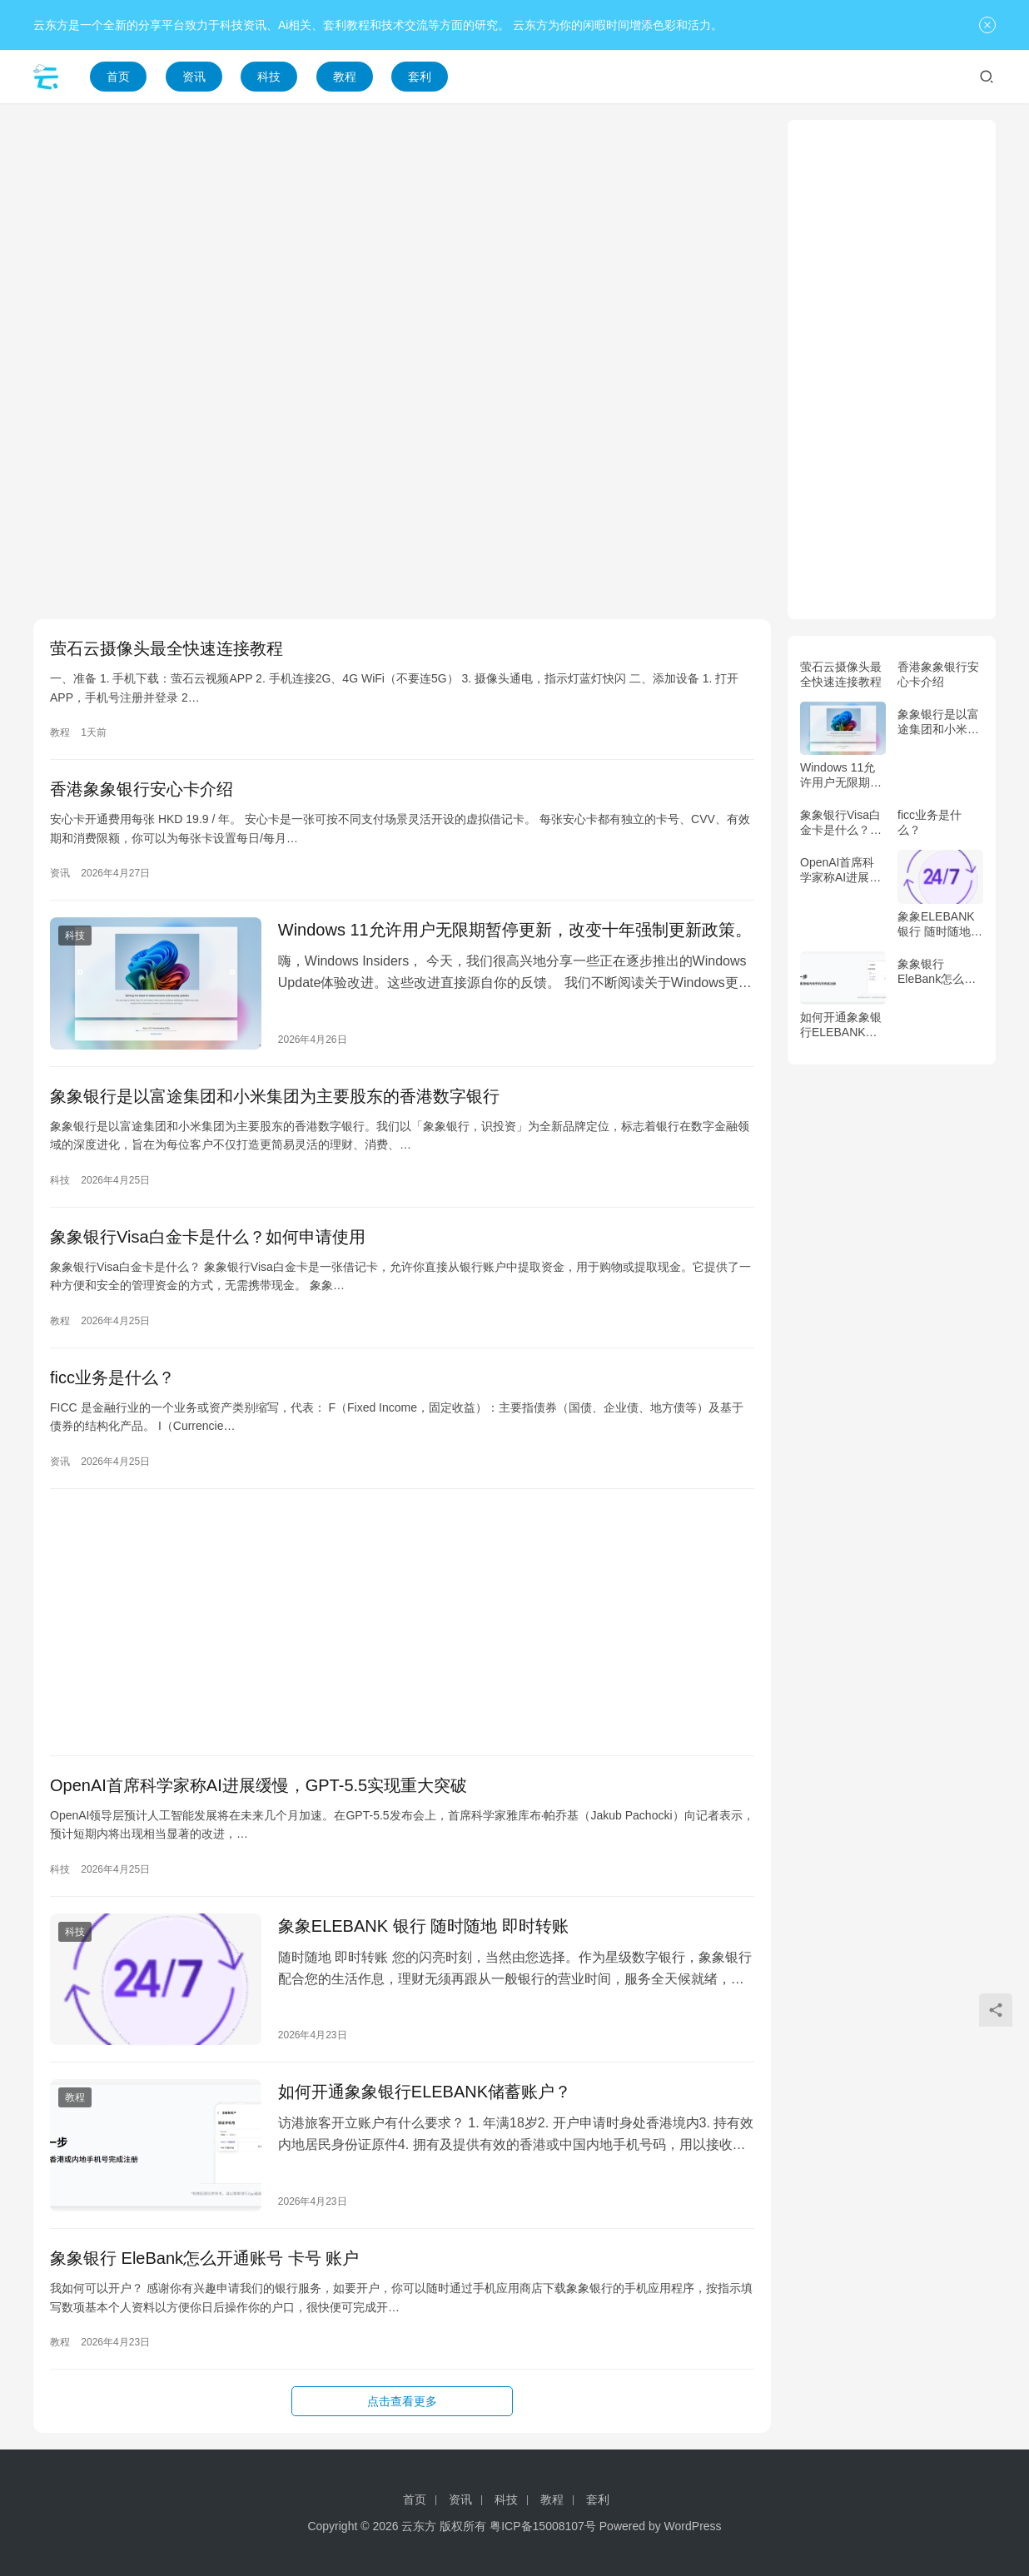 The height and width of the screenshot is (2576, 1029). I want to click on OpenAI首席科学家称AI进展缓慢，GPT-5.5实现重大突破, so click(258, 1785).